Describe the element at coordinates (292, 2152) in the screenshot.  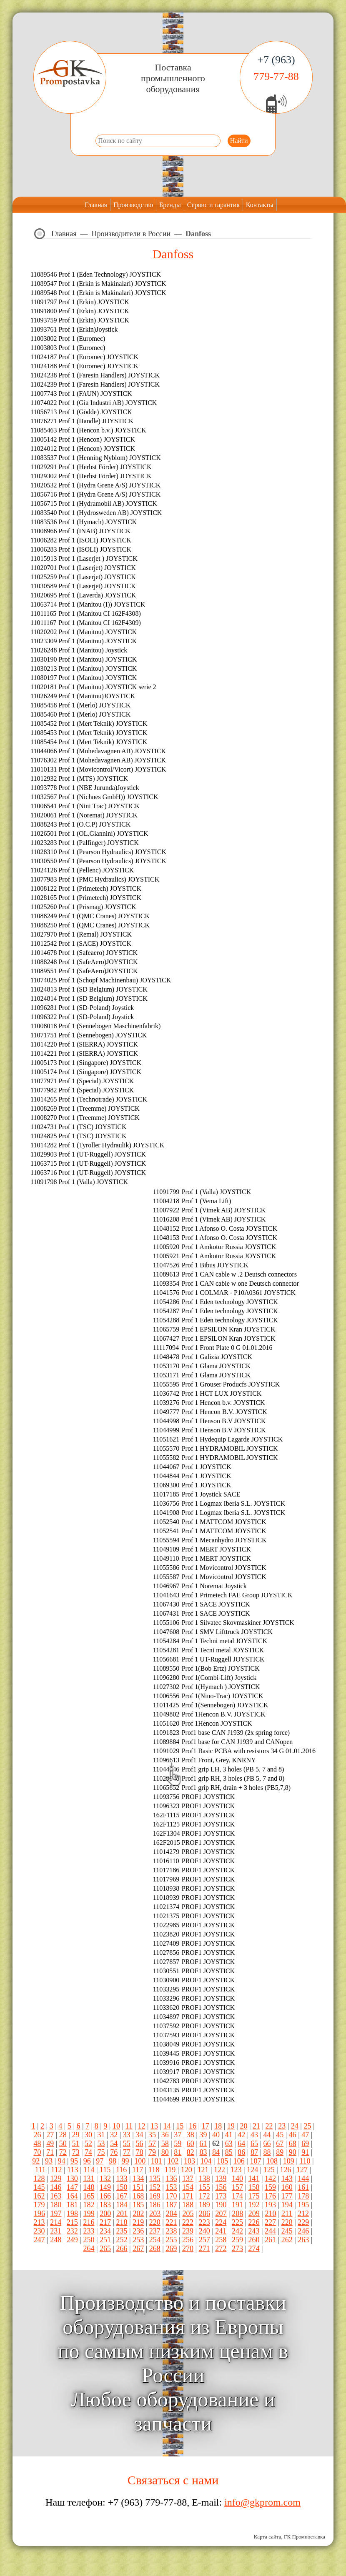
I see `90` at that location.